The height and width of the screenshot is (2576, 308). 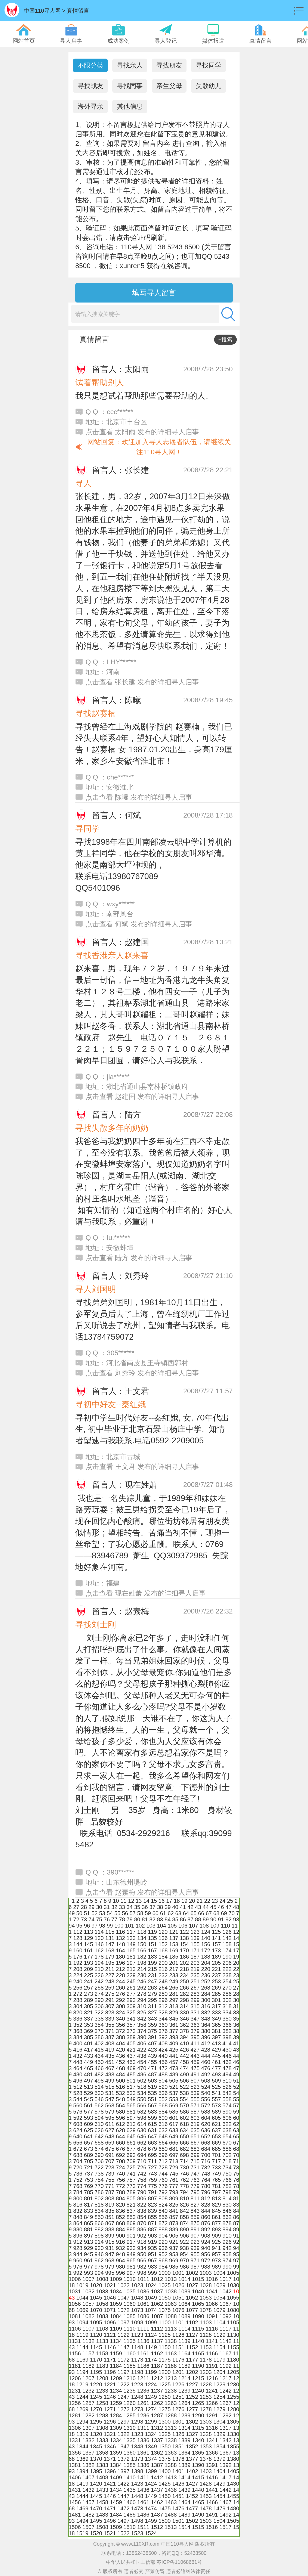 What do you see at coordinates (88, 1944) in the screenshot?
I see `145` at bounding box center [88, 1944].